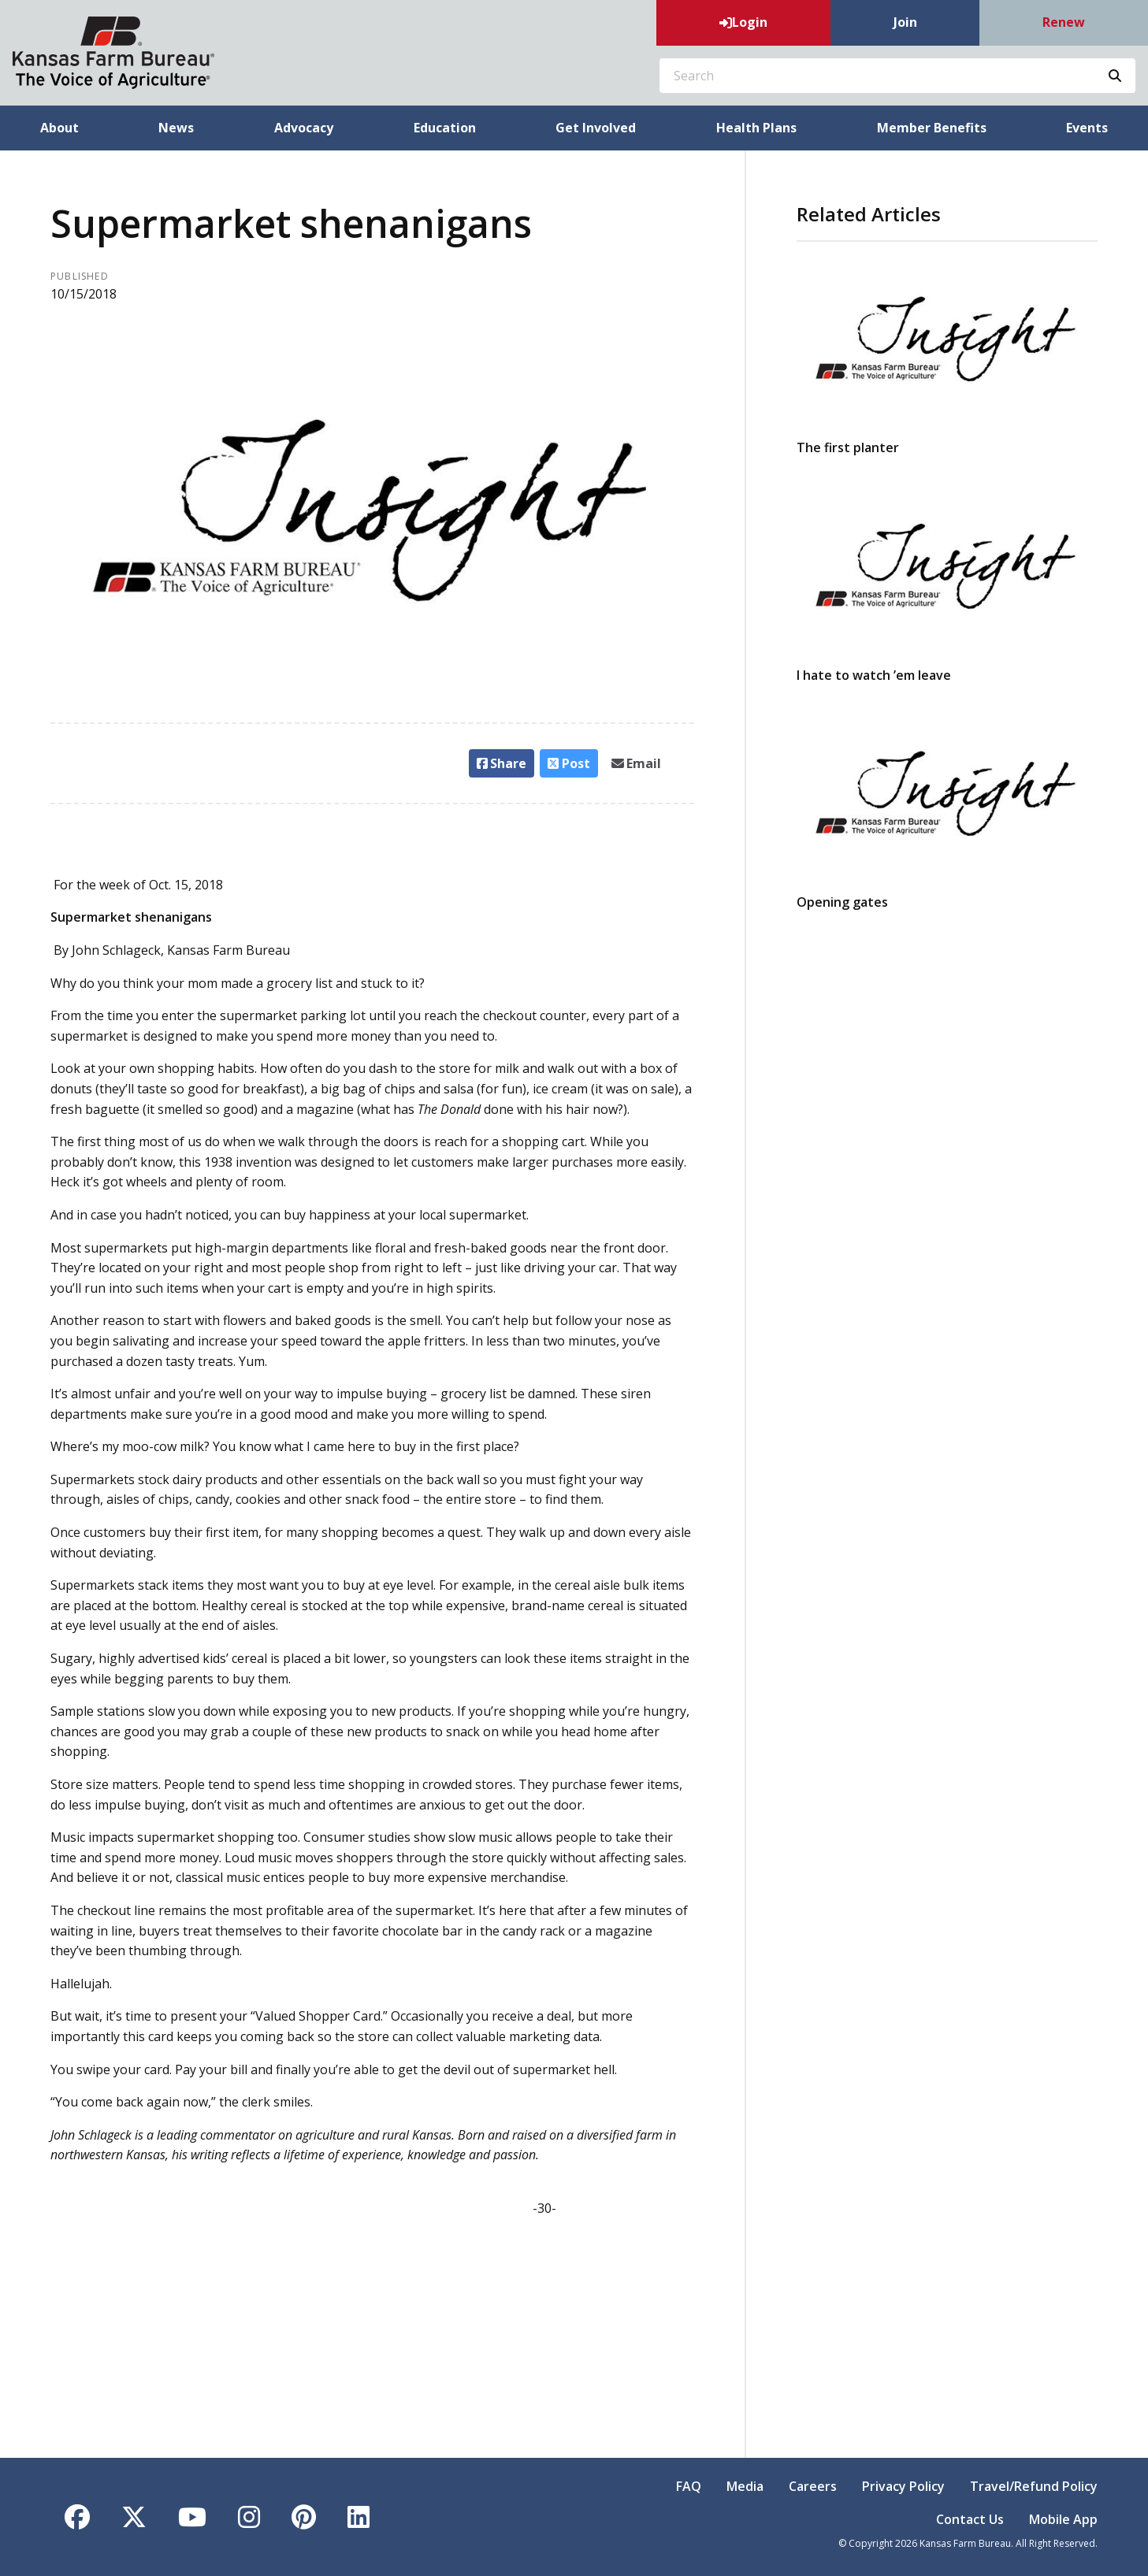 The image size is (1148, 2576). What do you see at coordinates (756, 127) in the screenshot?
I see `Health Plans` at bounding box center [756, 127].